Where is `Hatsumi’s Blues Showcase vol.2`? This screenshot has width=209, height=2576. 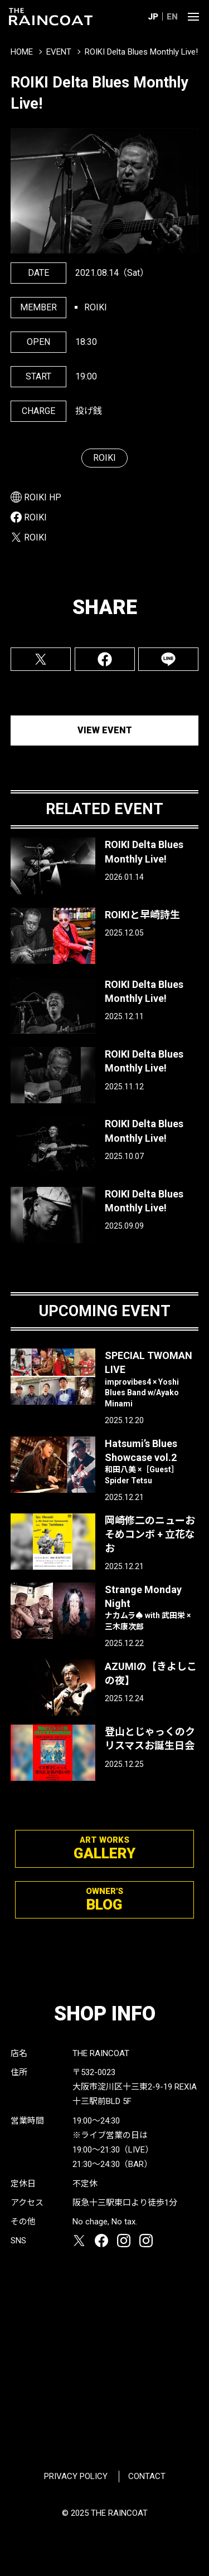 Hatsumi’s Blues Showcase vol.2 is located at coordinates (152, 1462).